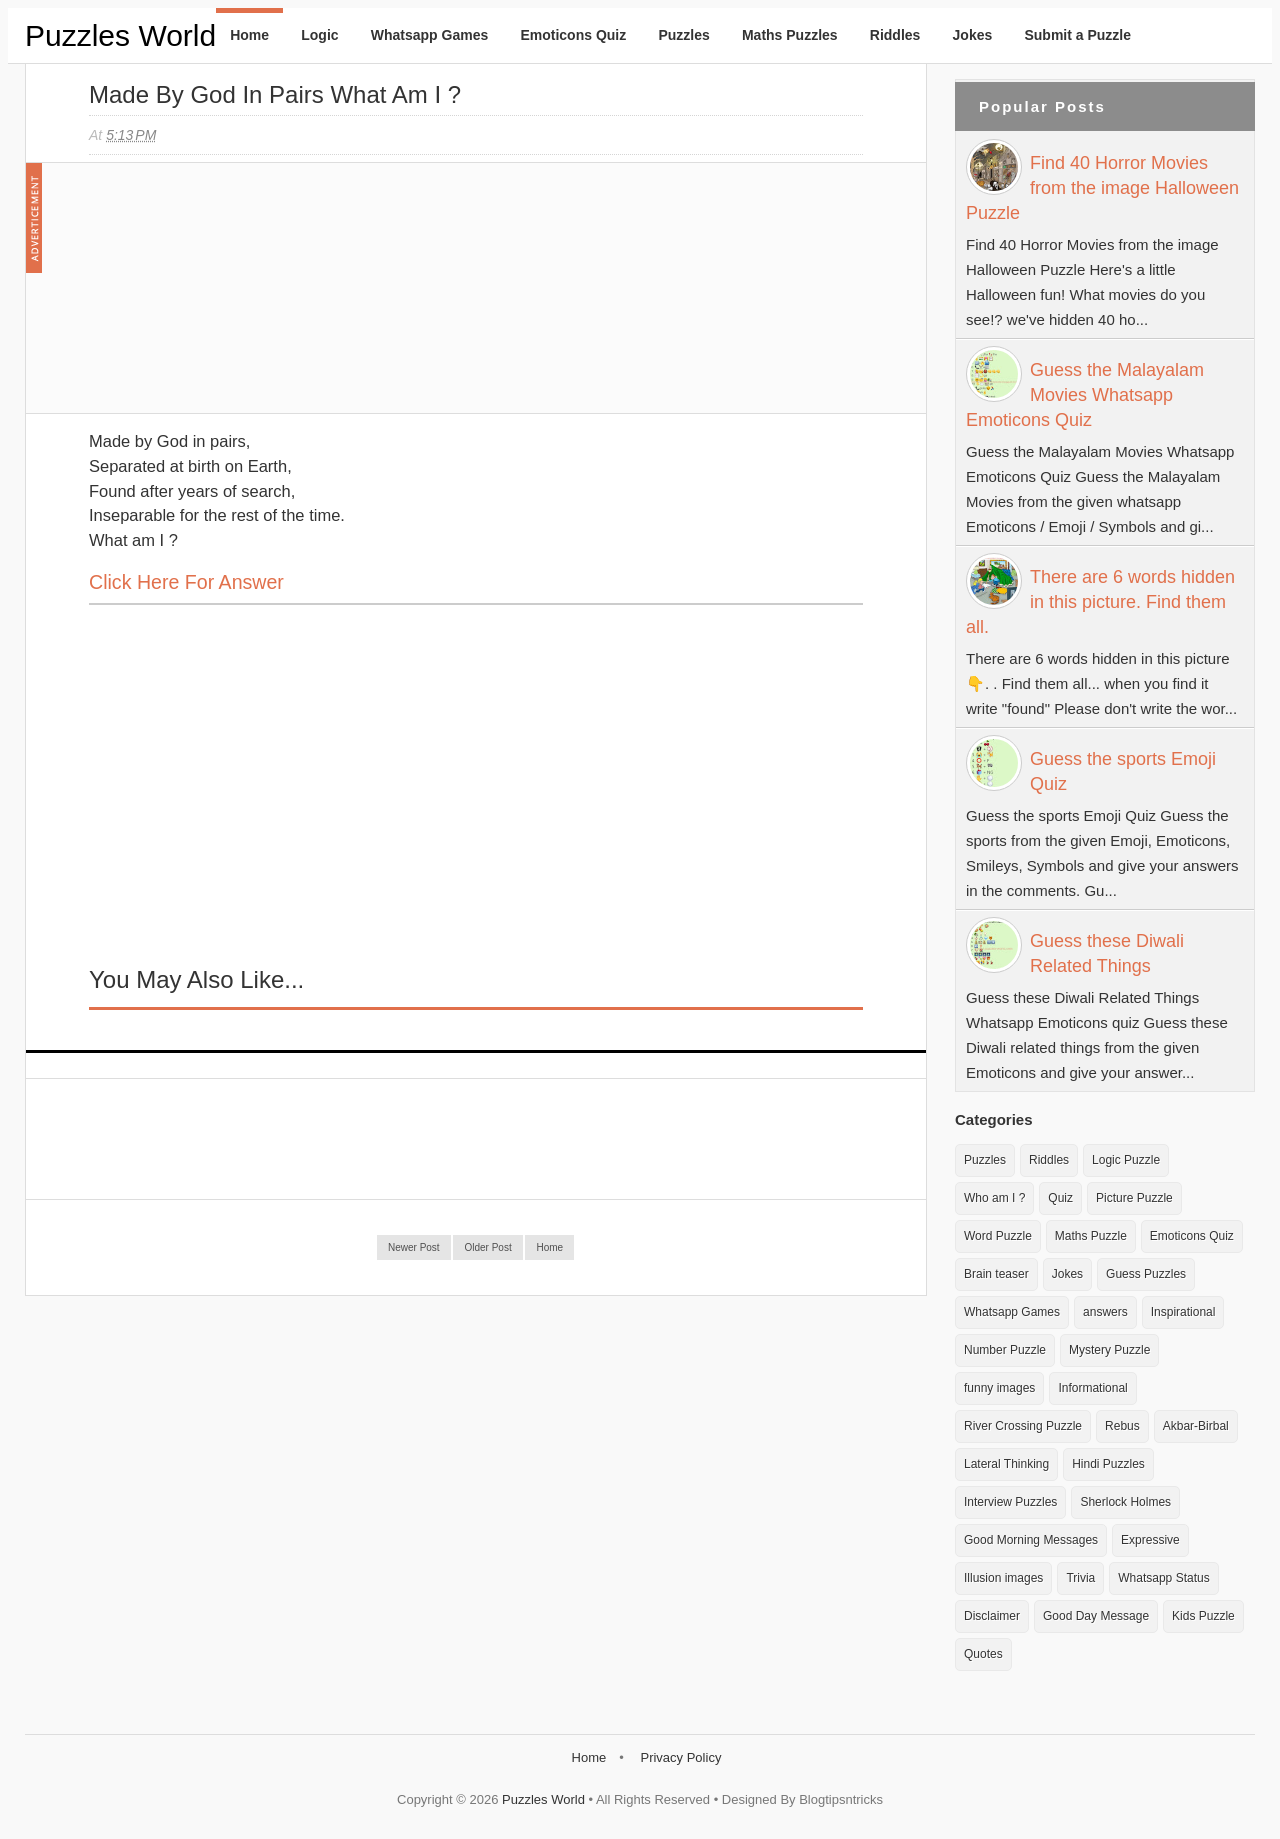 This screenshot has width=1280, height=1839. I want to click on Maths Puzzles, so click(790, 35).